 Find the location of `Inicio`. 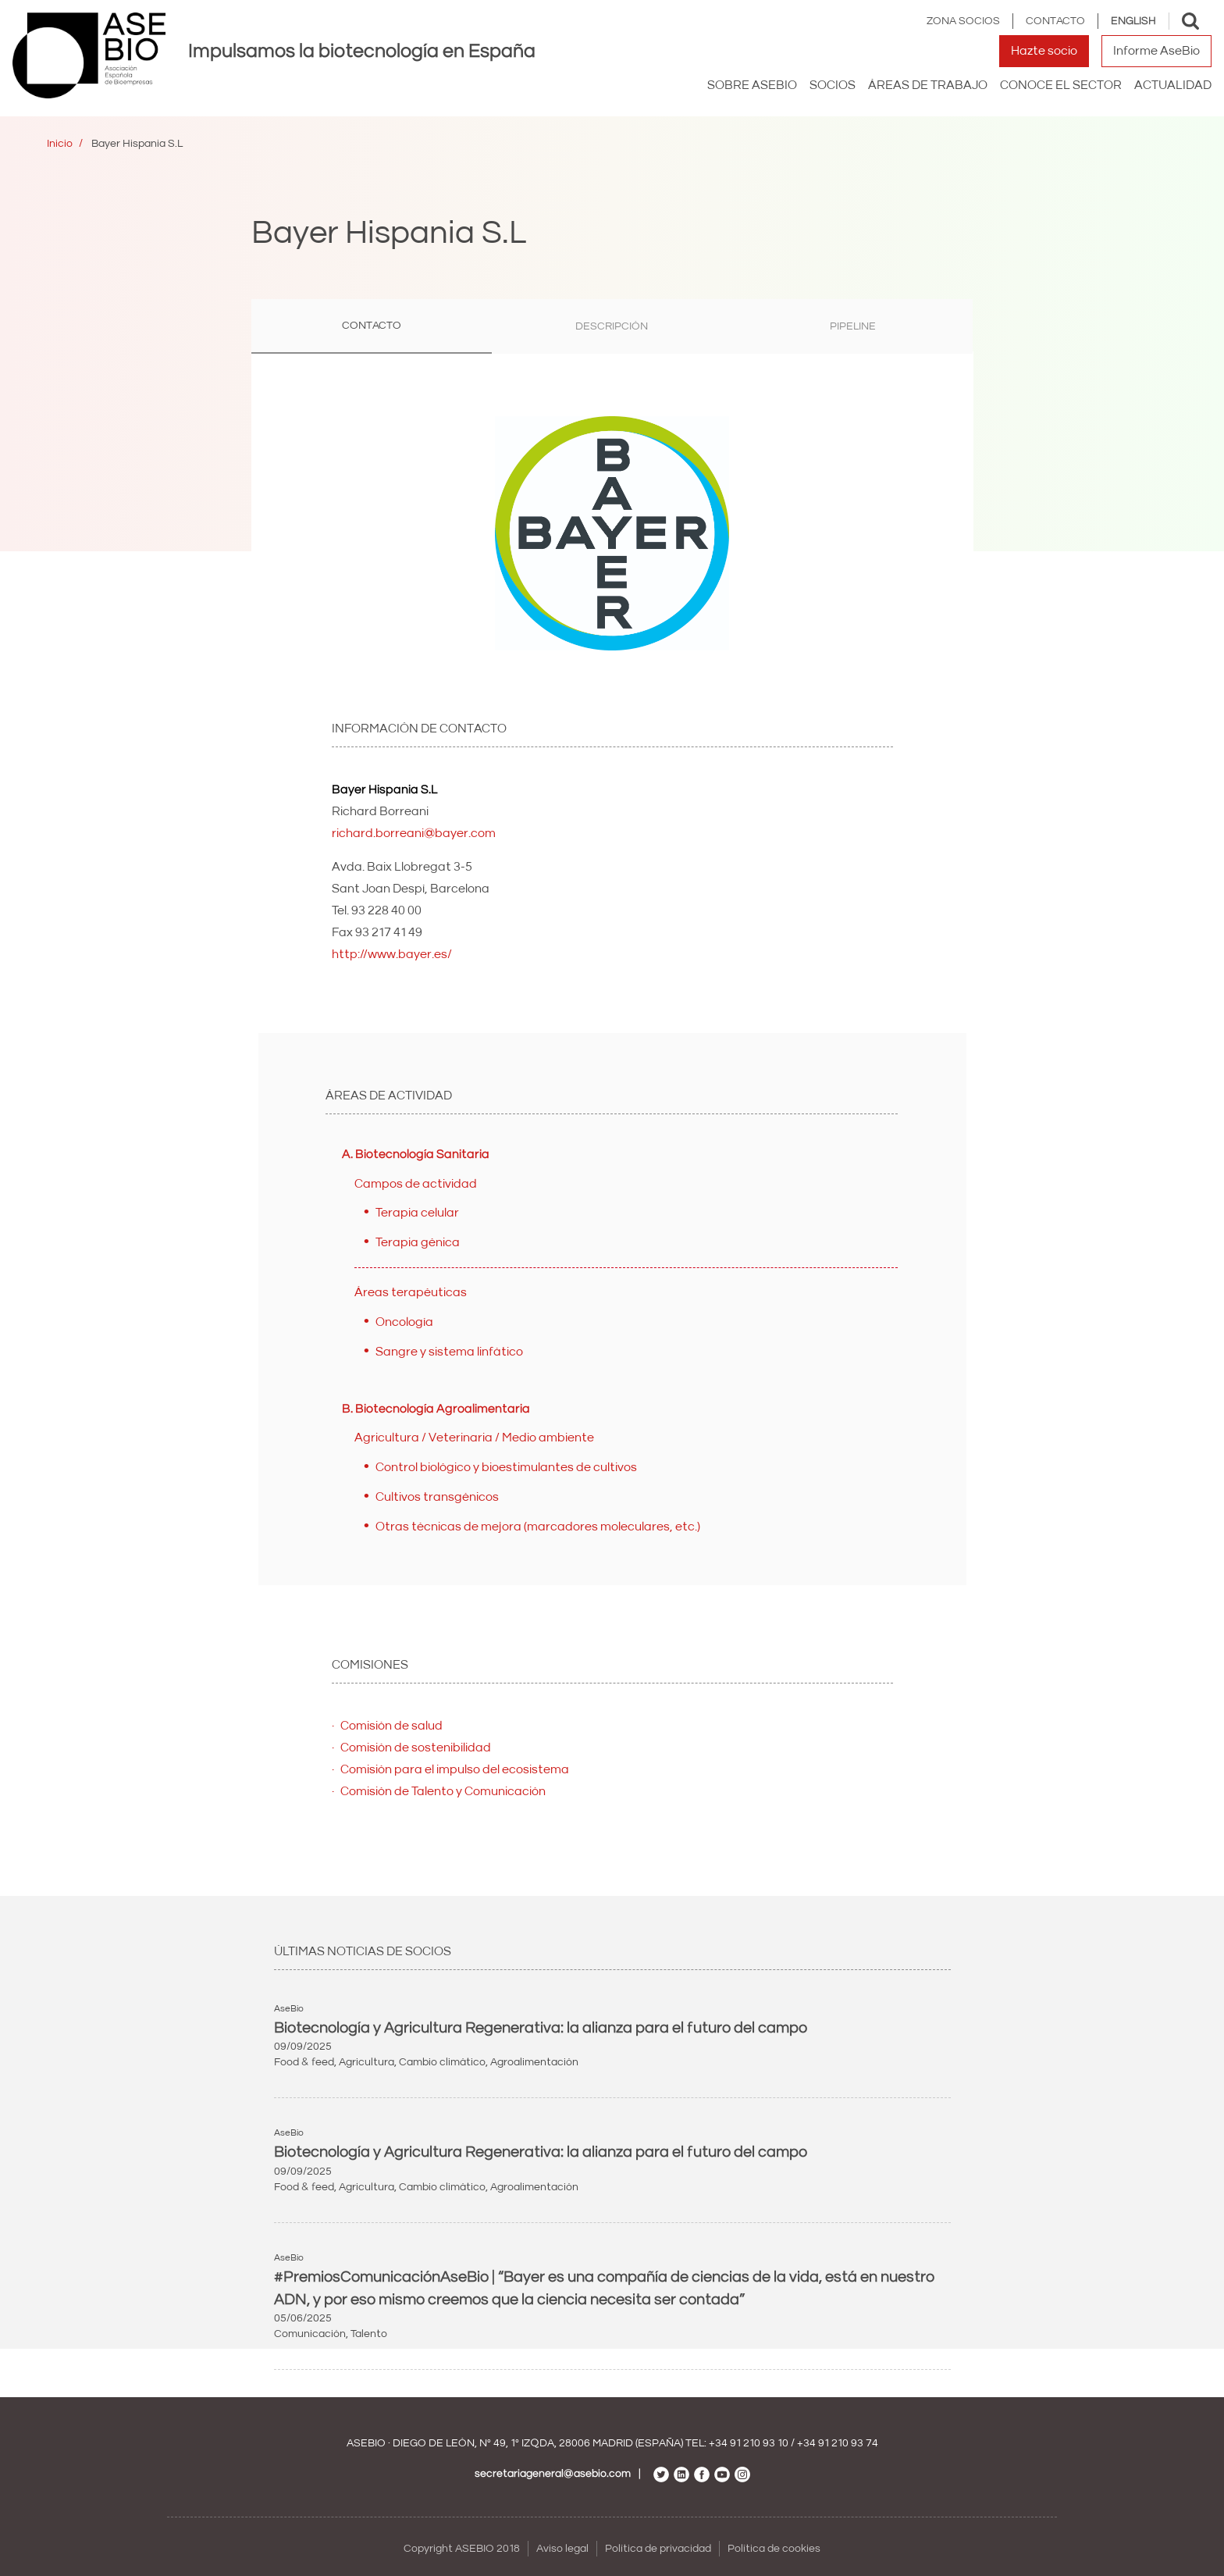

Inicio is located at coordinates (60, 143).